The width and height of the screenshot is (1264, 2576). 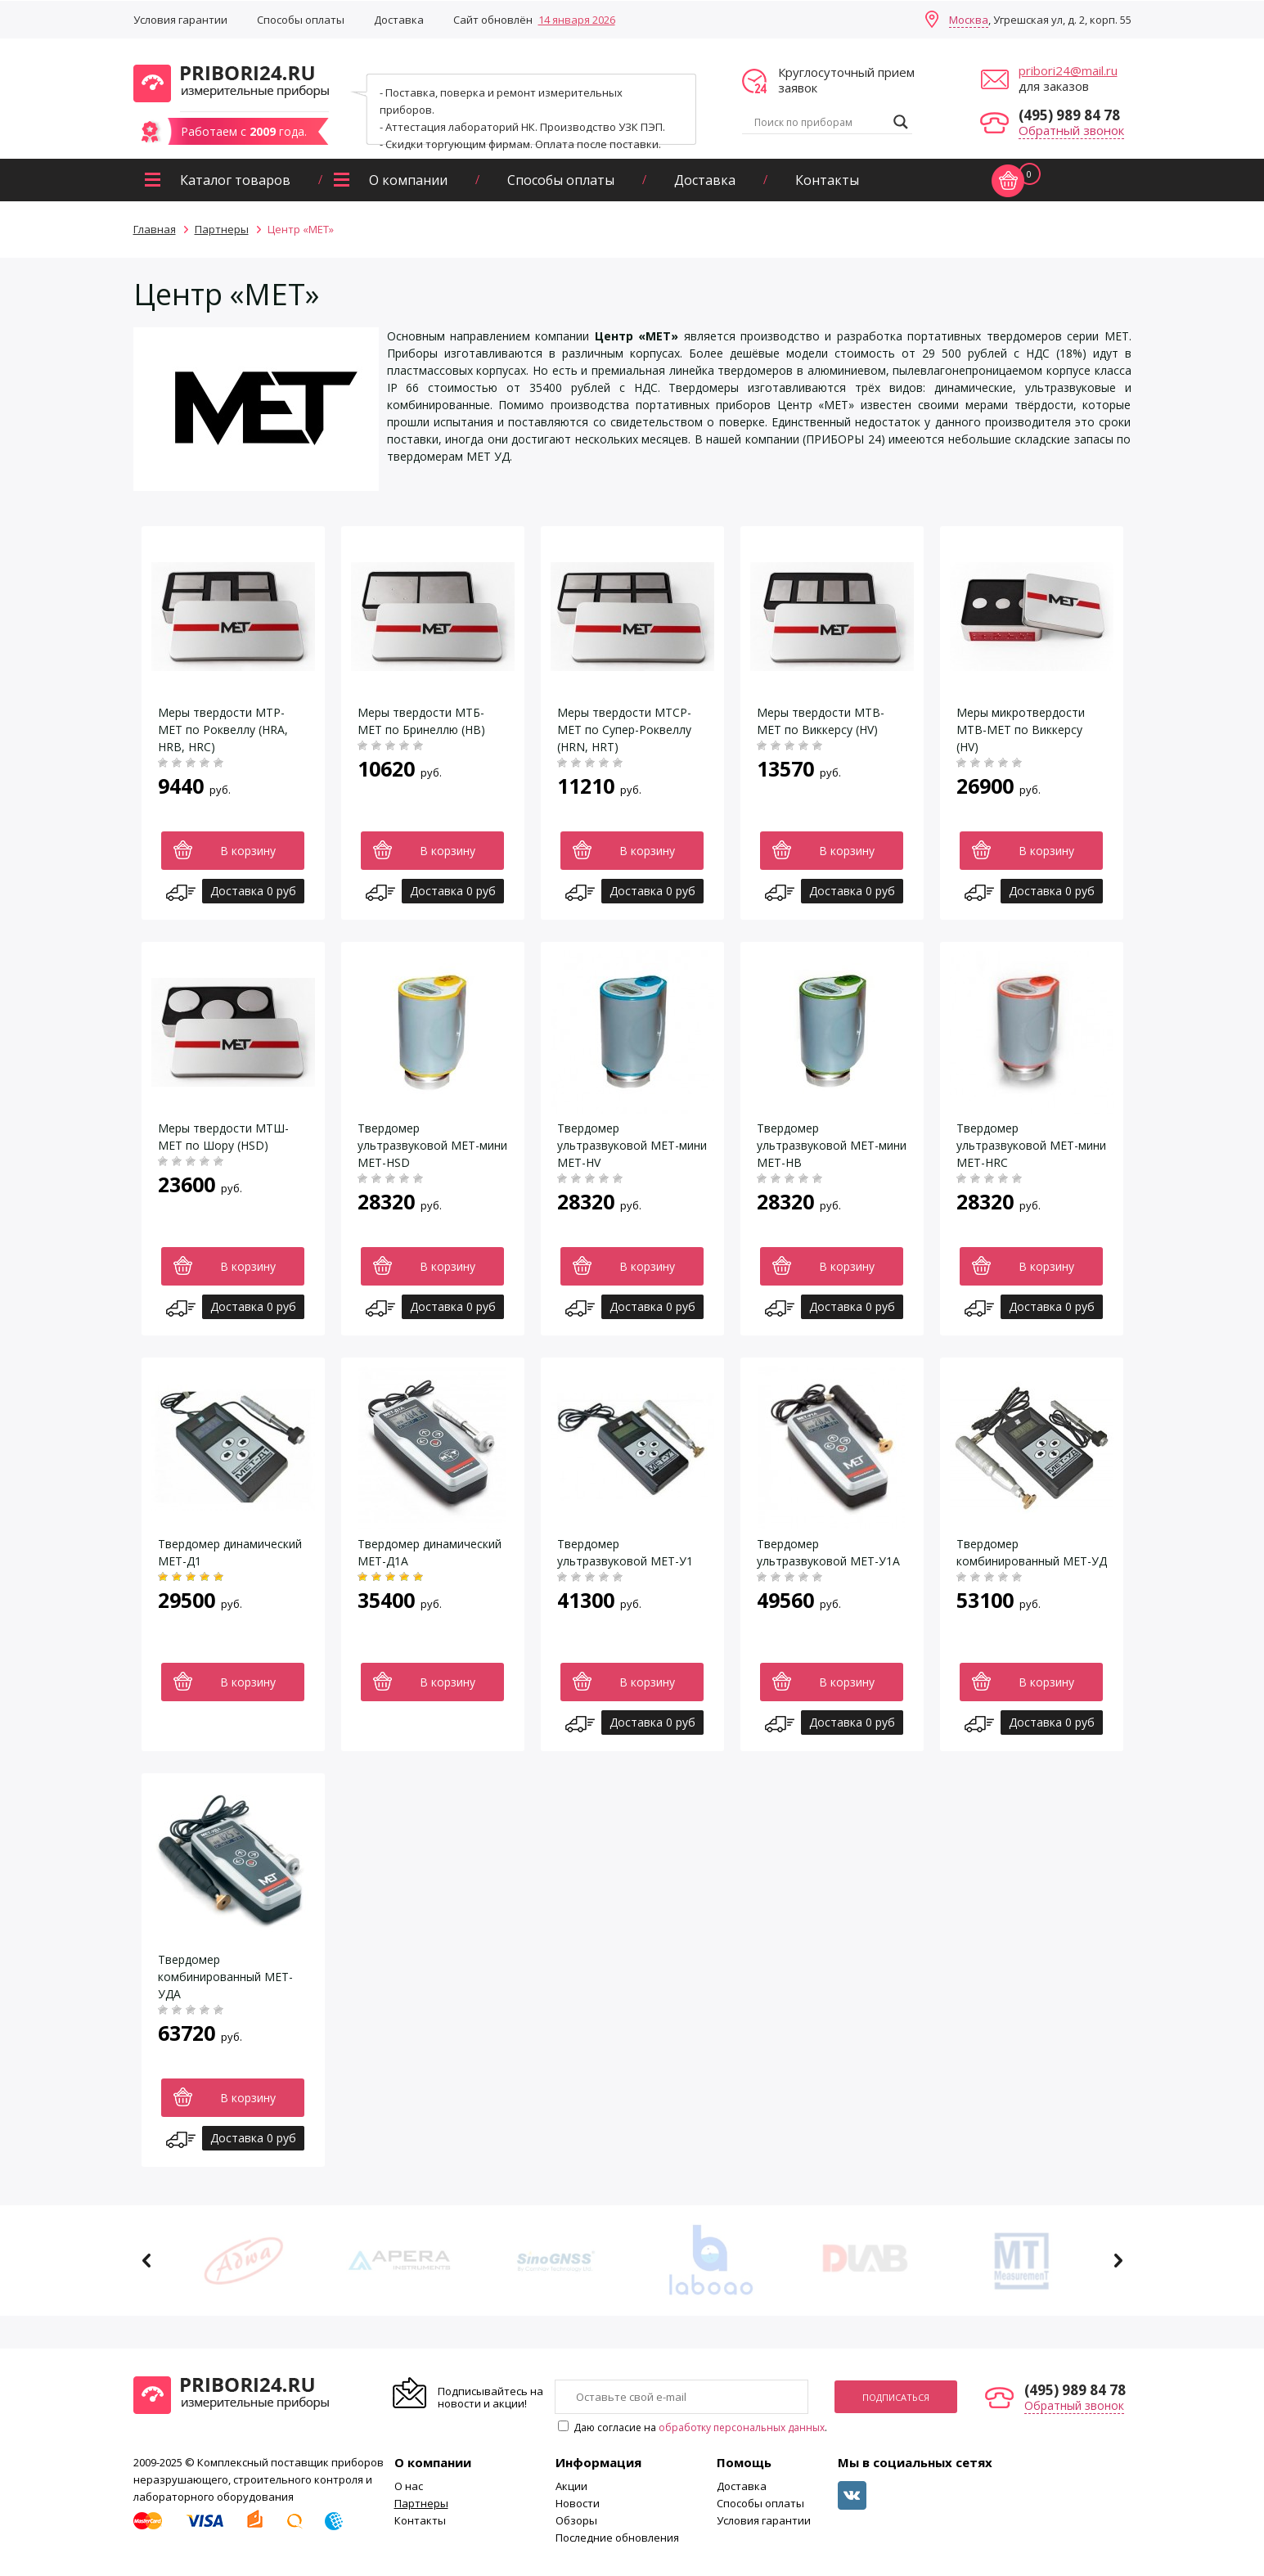 What do you see at coordinates (632, 1145) in the screenshot?
I see `Твердомер ультразвуковой МЕТ-мини МЕТ-HV` at bounding box center [632, 1145].